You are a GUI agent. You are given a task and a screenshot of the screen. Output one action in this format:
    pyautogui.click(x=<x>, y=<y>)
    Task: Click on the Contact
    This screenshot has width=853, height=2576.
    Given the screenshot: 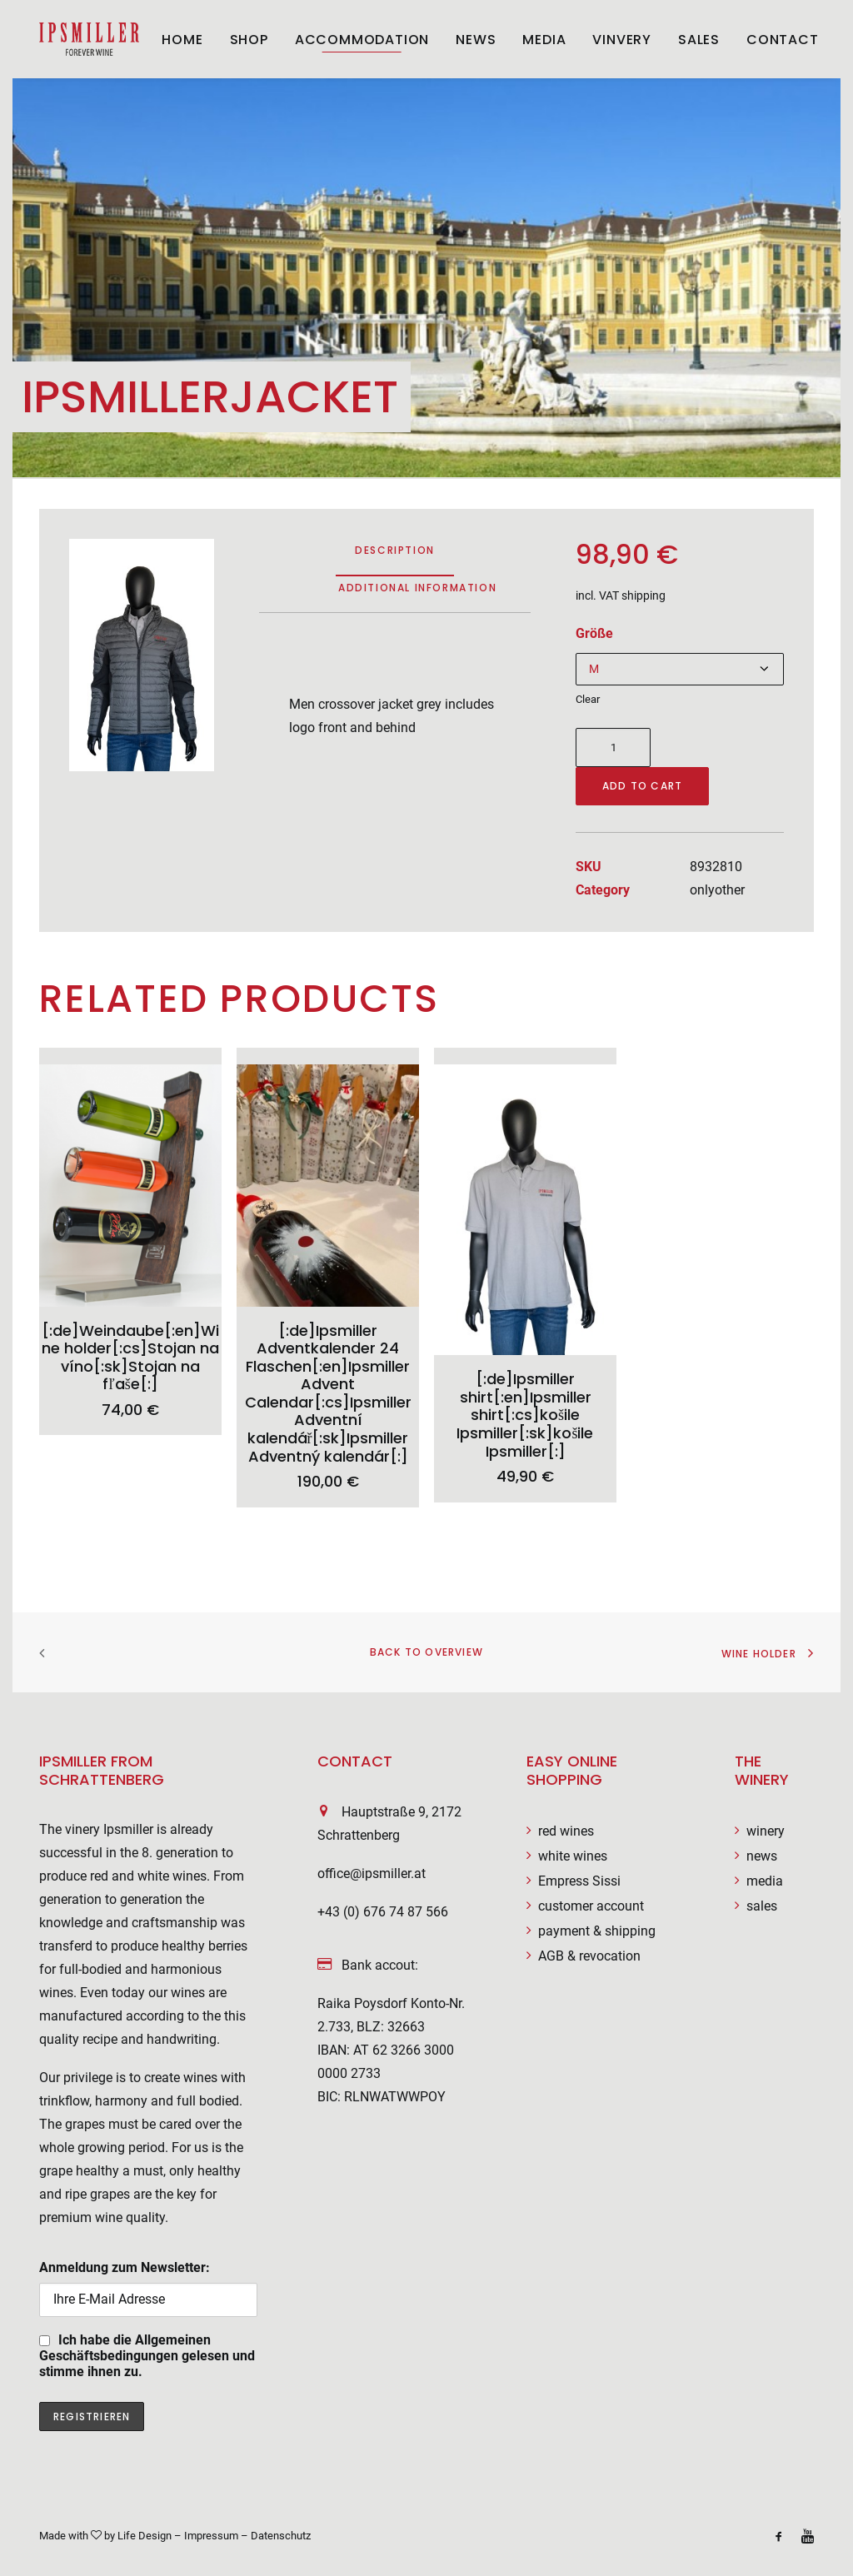 What is the action you would take?
    pyautogui.click(x=782, y=39)
    